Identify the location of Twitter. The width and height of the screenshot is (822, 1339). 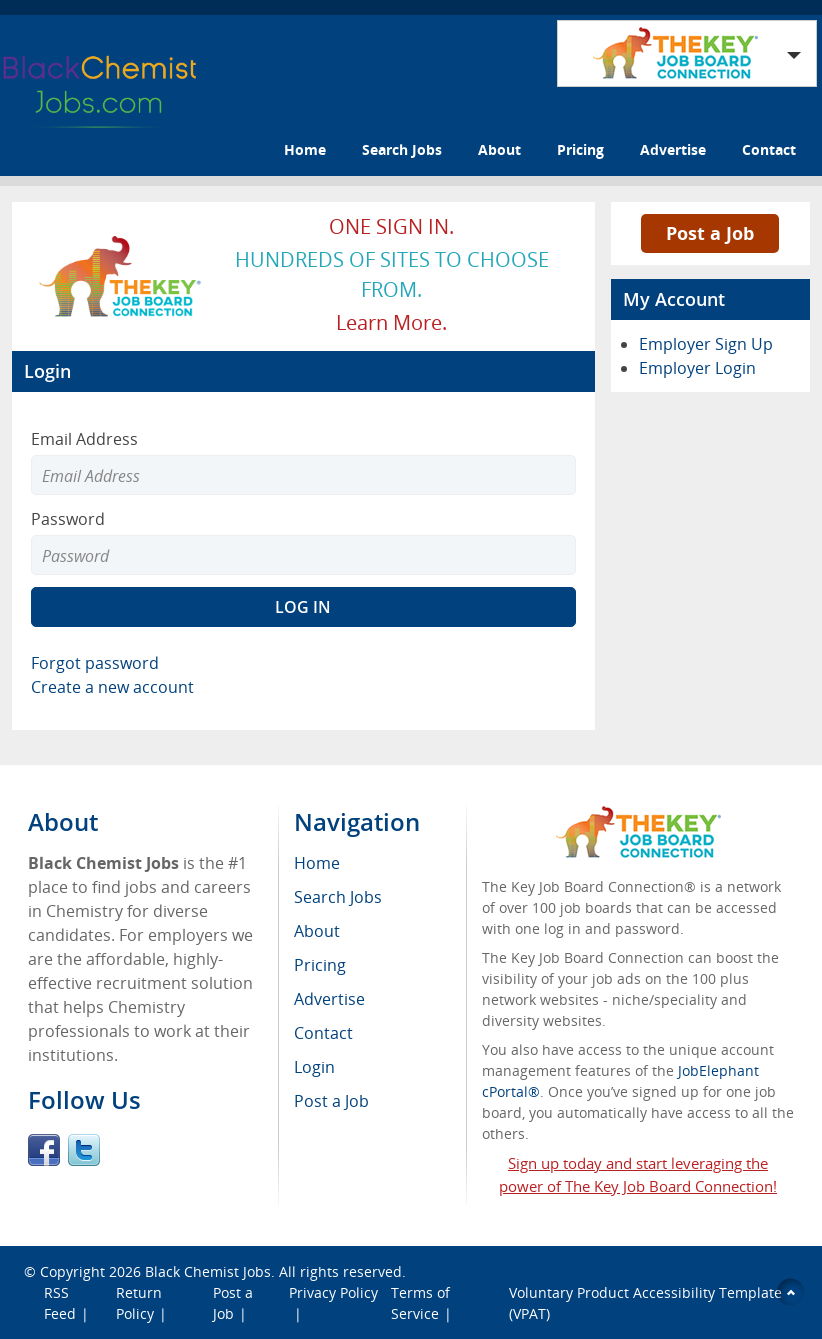
(84, 1150).